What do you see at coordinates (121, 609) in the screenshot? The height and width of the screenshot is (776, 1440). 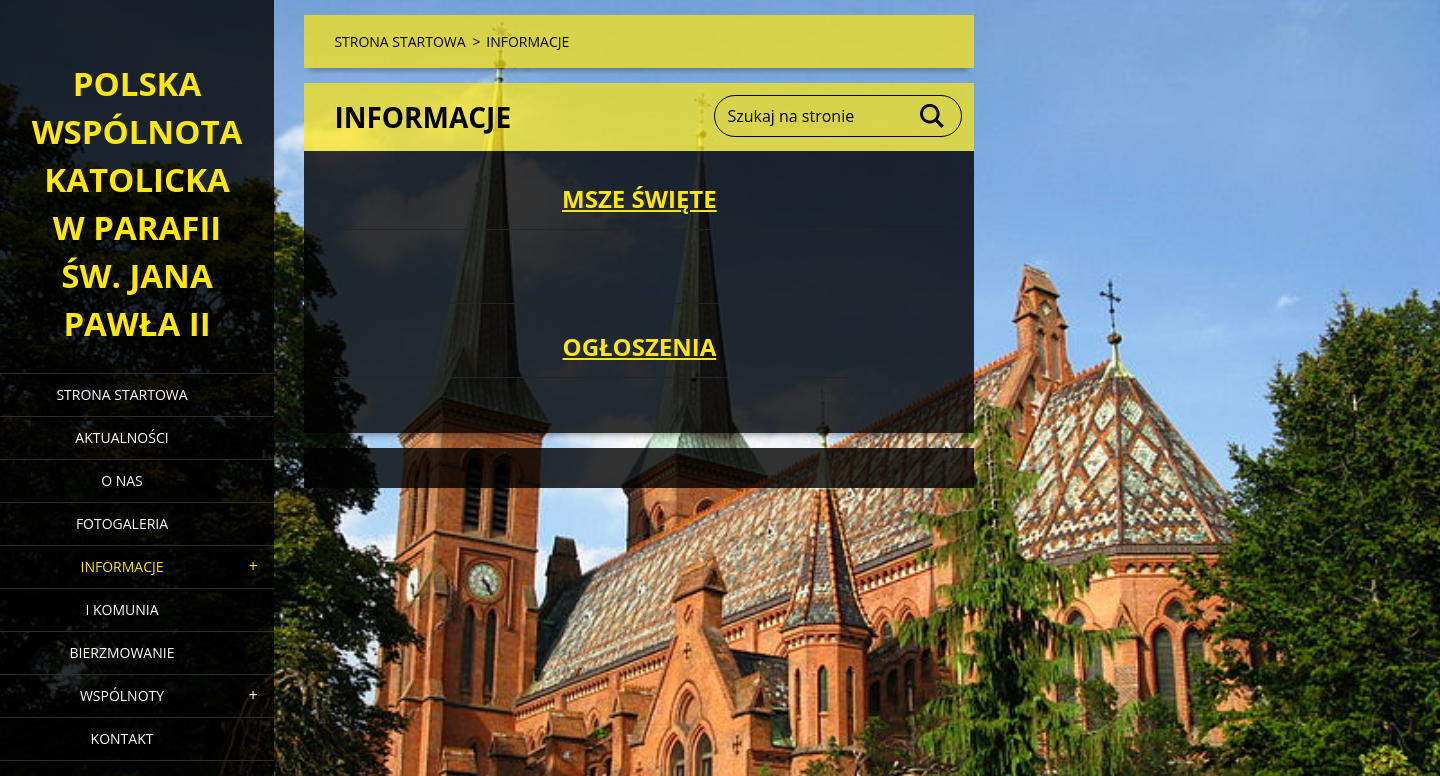 I see `I KOMUNIA` at bounding box center [121, 609].